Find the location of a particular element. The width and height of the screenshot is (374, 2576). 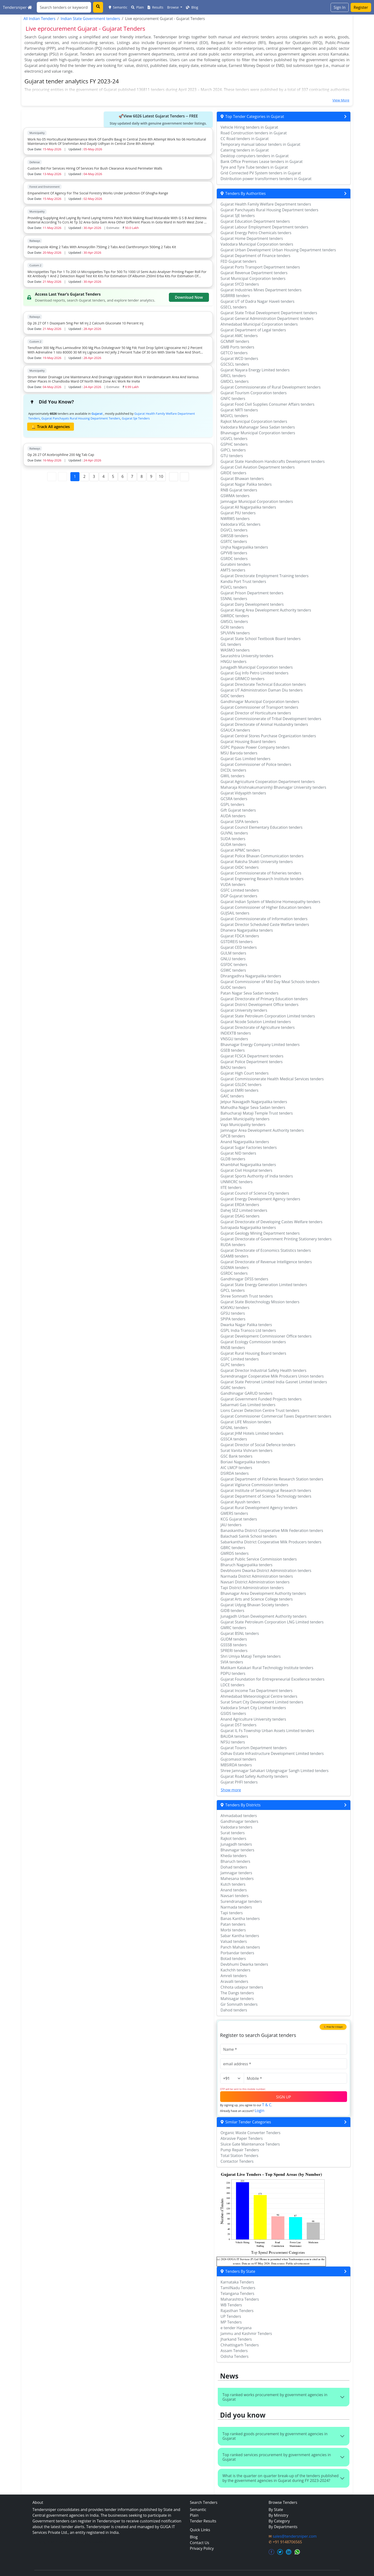

MBSIRDA tenders is located at coordinates (236, 1765).